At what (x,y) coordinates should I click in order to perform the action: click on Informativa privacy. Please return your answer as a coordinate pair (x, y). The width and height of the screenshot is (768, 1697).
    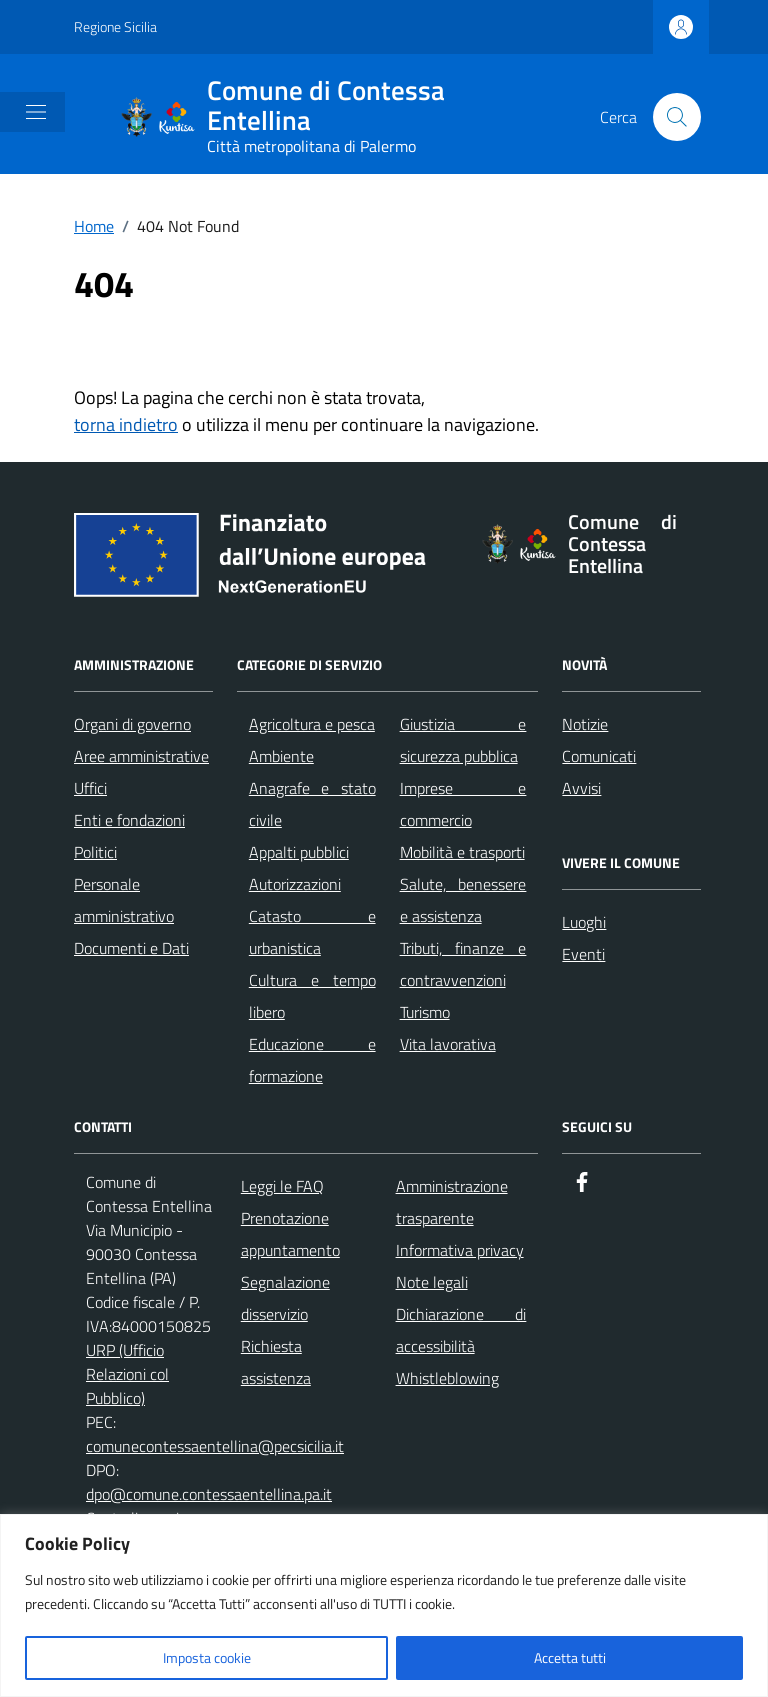
    Looking at the image, I should click on (460, 1250).